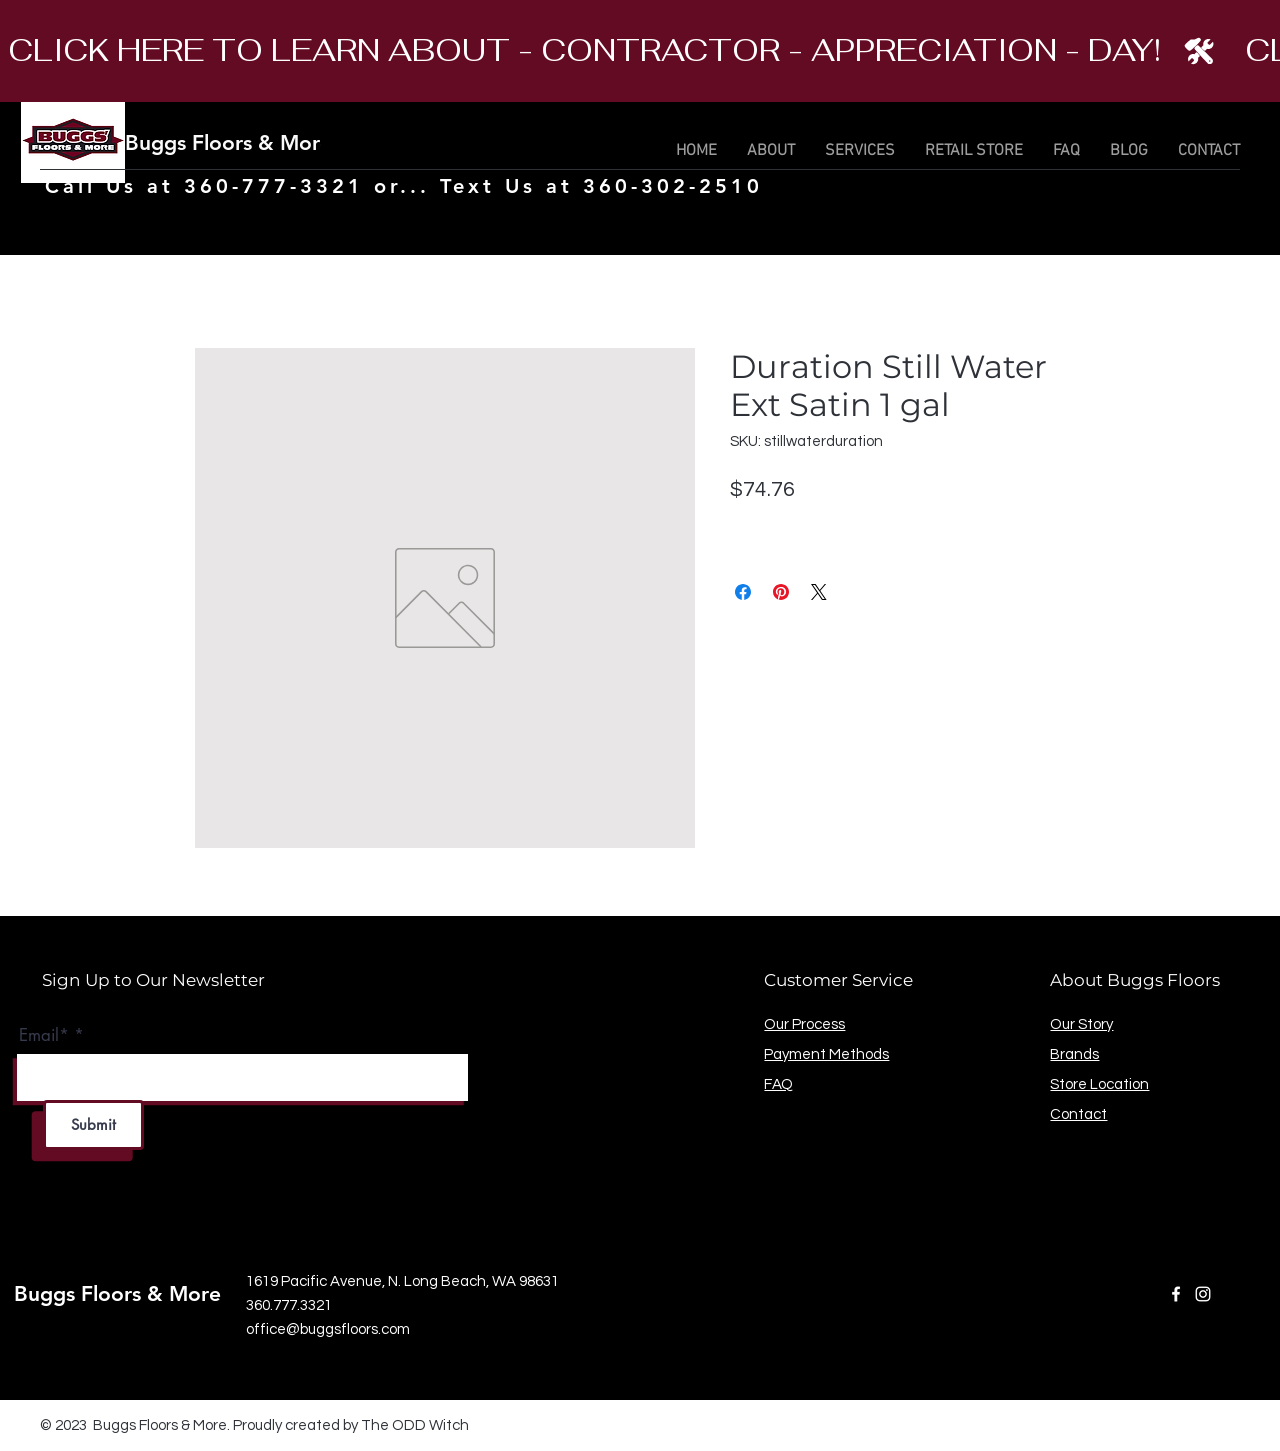 The image size is (1280, 1451). I want to click on Email*, so click(44, 1035).